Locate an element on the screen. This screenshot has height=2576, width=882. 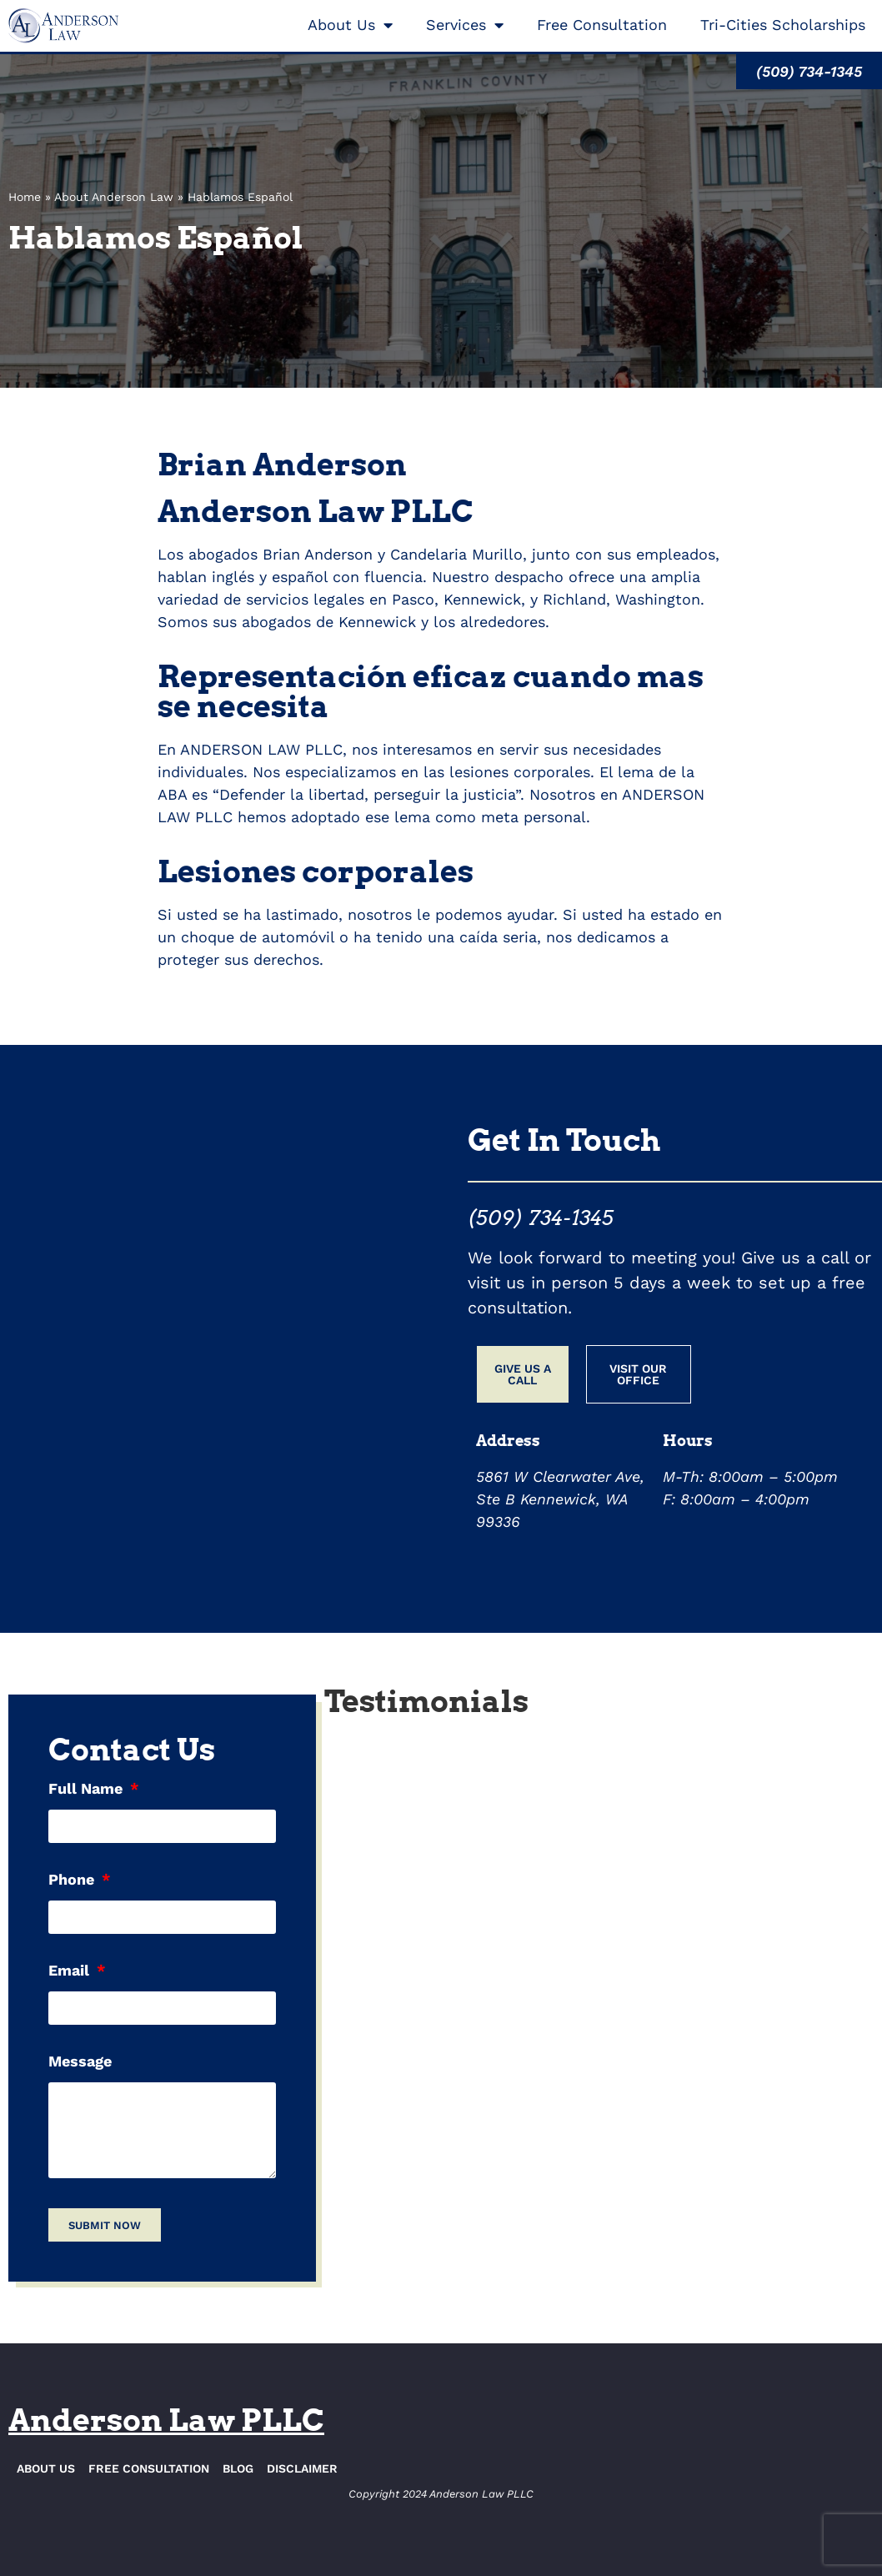
Home is located at coordinates (24, 196).